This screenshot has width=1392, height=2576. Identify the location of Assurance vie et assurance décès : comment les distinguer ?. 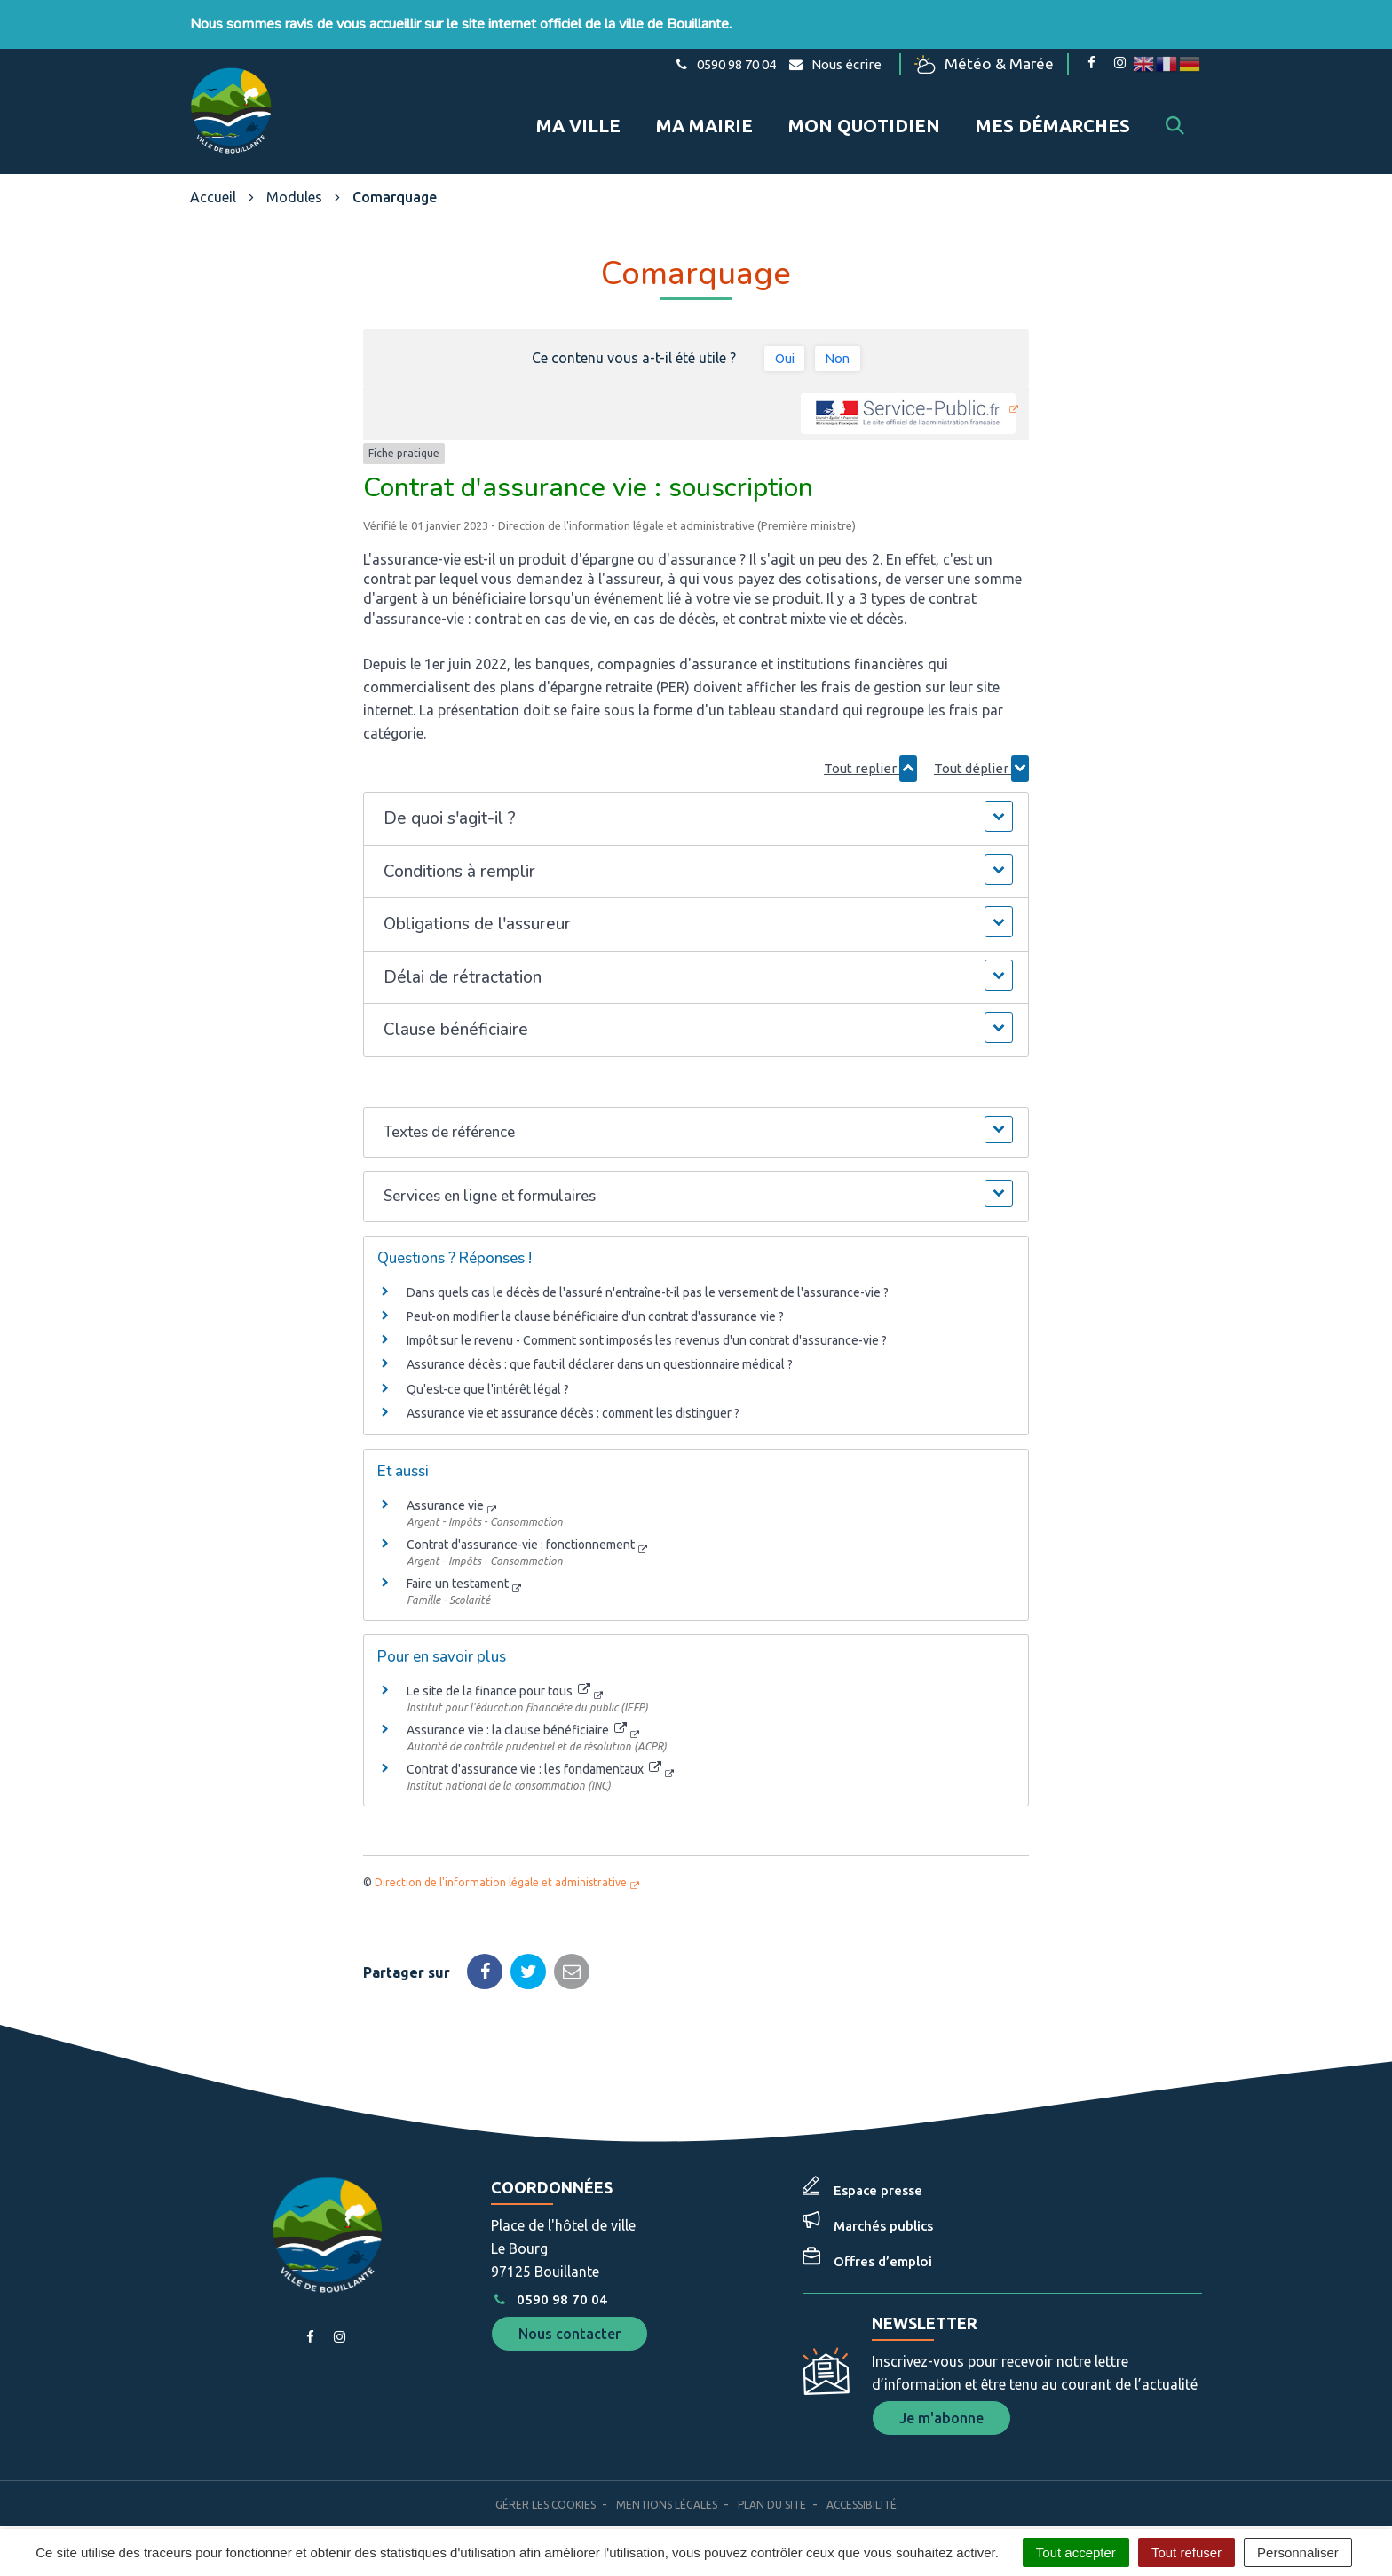
(573, 1390).